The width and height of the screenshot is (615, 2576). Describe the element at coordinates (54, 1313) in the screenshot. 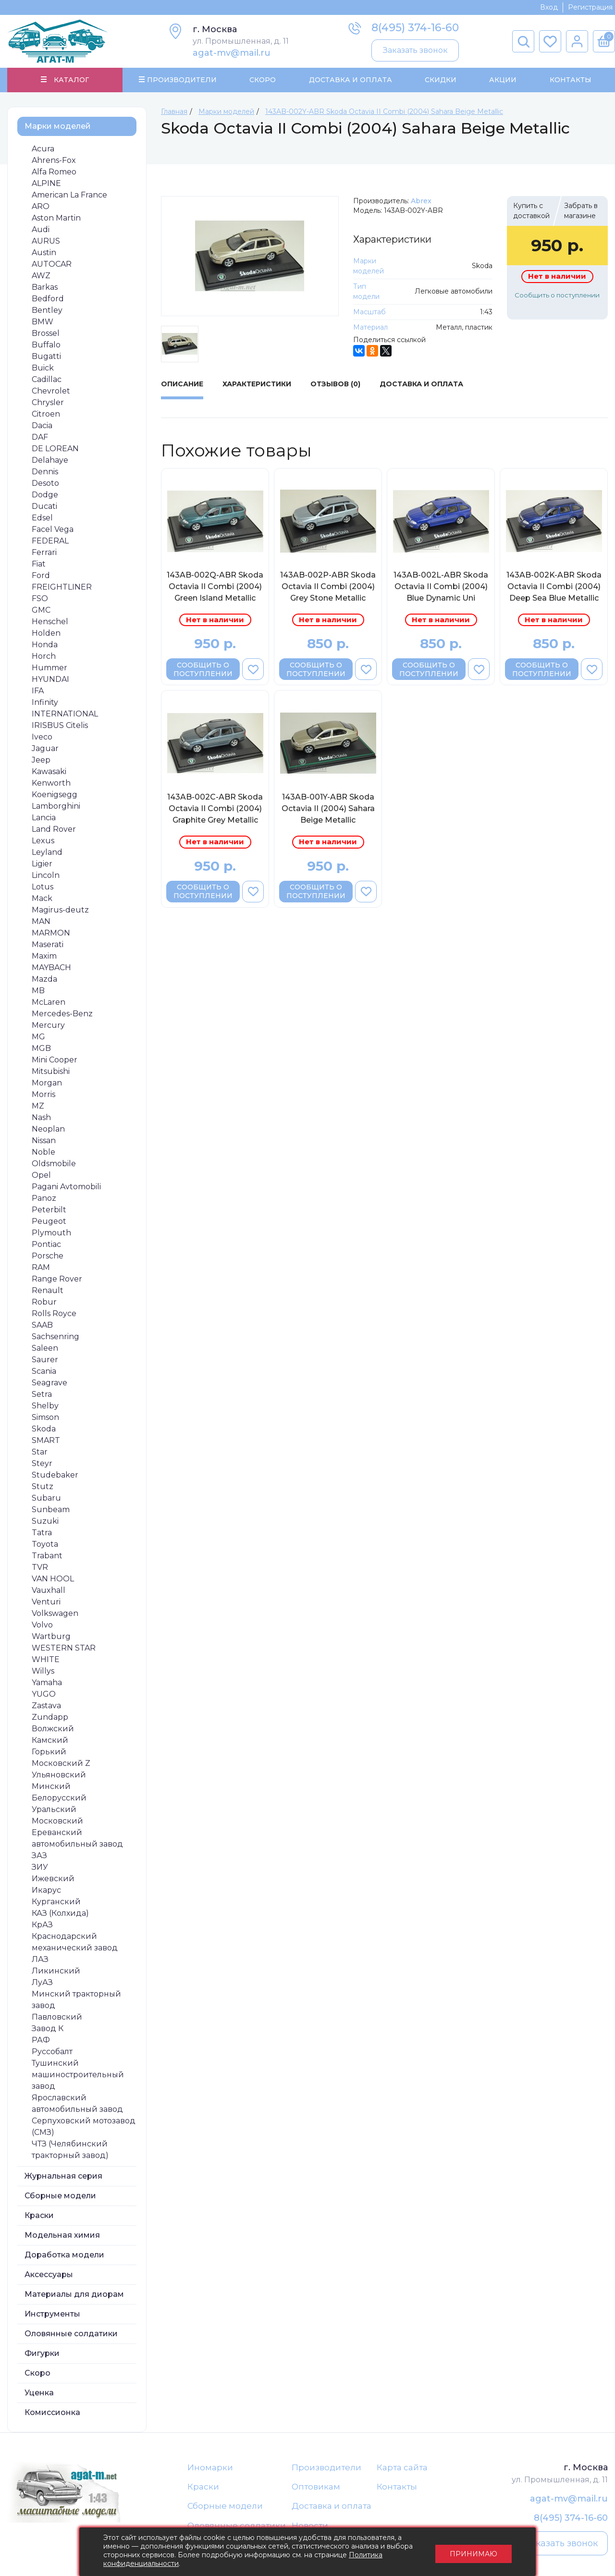

I see `Rolls Royce` at that location.